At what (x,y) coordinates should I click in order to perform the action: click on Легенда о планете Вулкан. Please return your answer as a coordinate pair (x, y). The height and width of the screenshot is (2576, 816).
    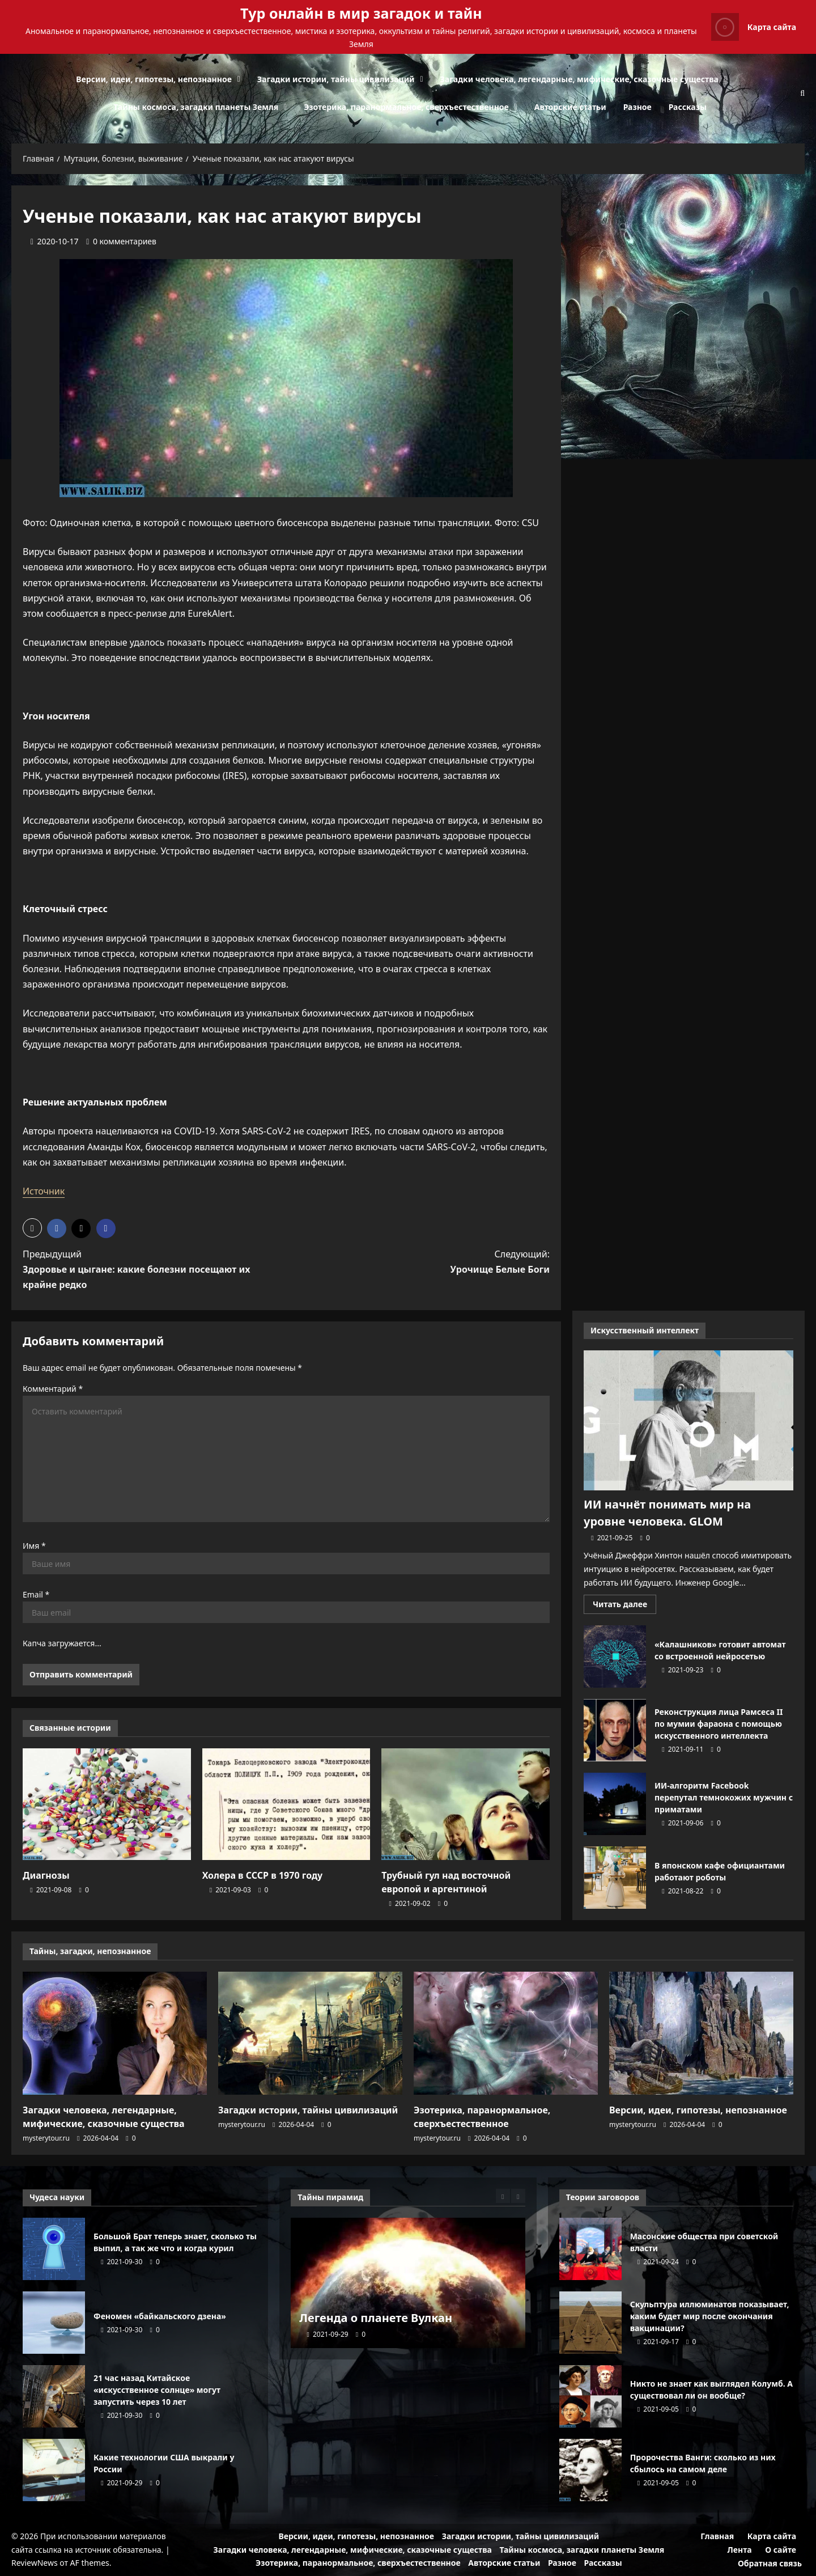
    Looking at the image, I should click on (375, 2317).